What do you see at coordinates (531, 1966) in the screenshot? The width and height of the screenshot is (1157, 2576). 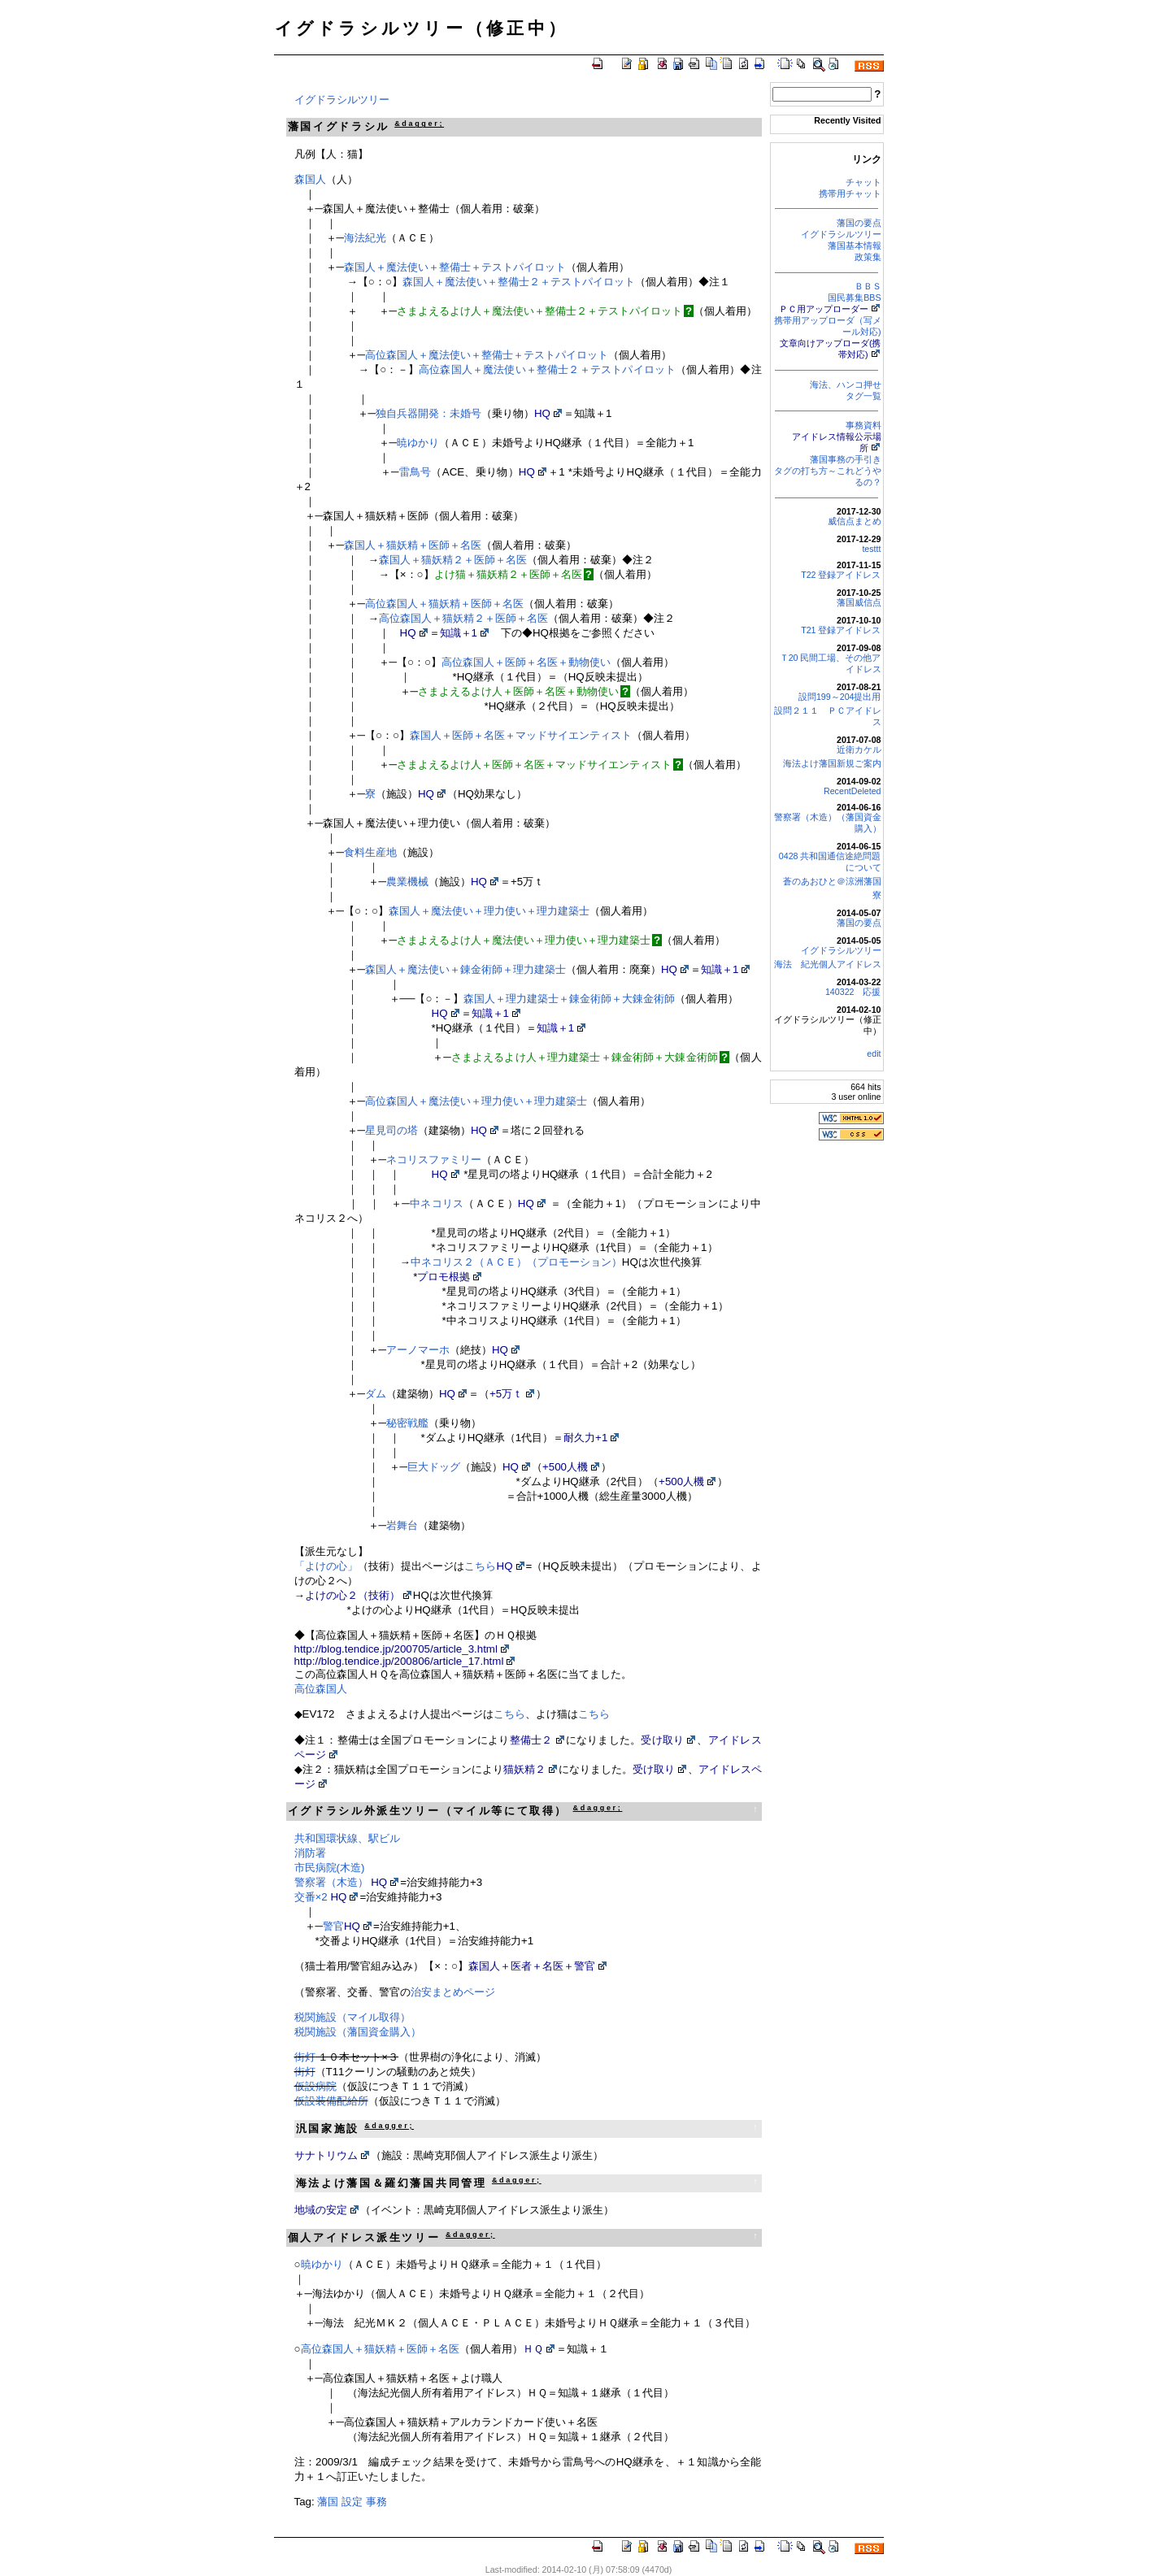 I see `森国人＋医者＋名医＋警官` at bounding box center [531, 1966].